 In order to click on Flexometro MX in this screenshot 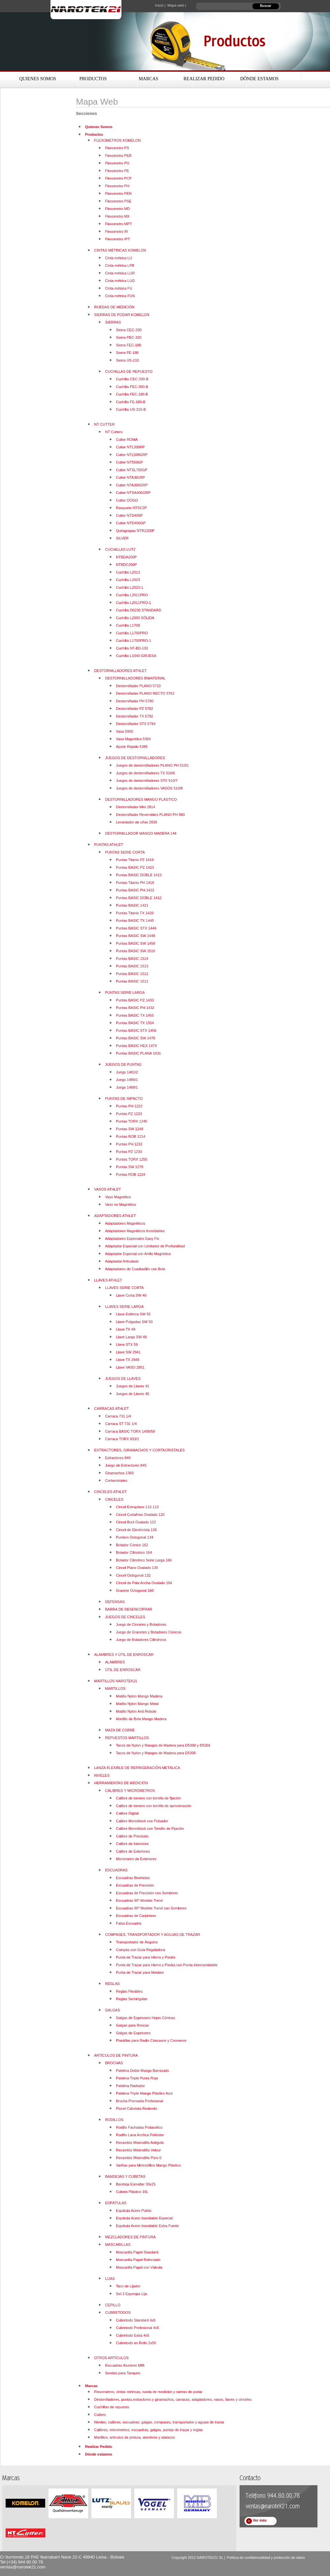, I will do `click(117, 216)`.